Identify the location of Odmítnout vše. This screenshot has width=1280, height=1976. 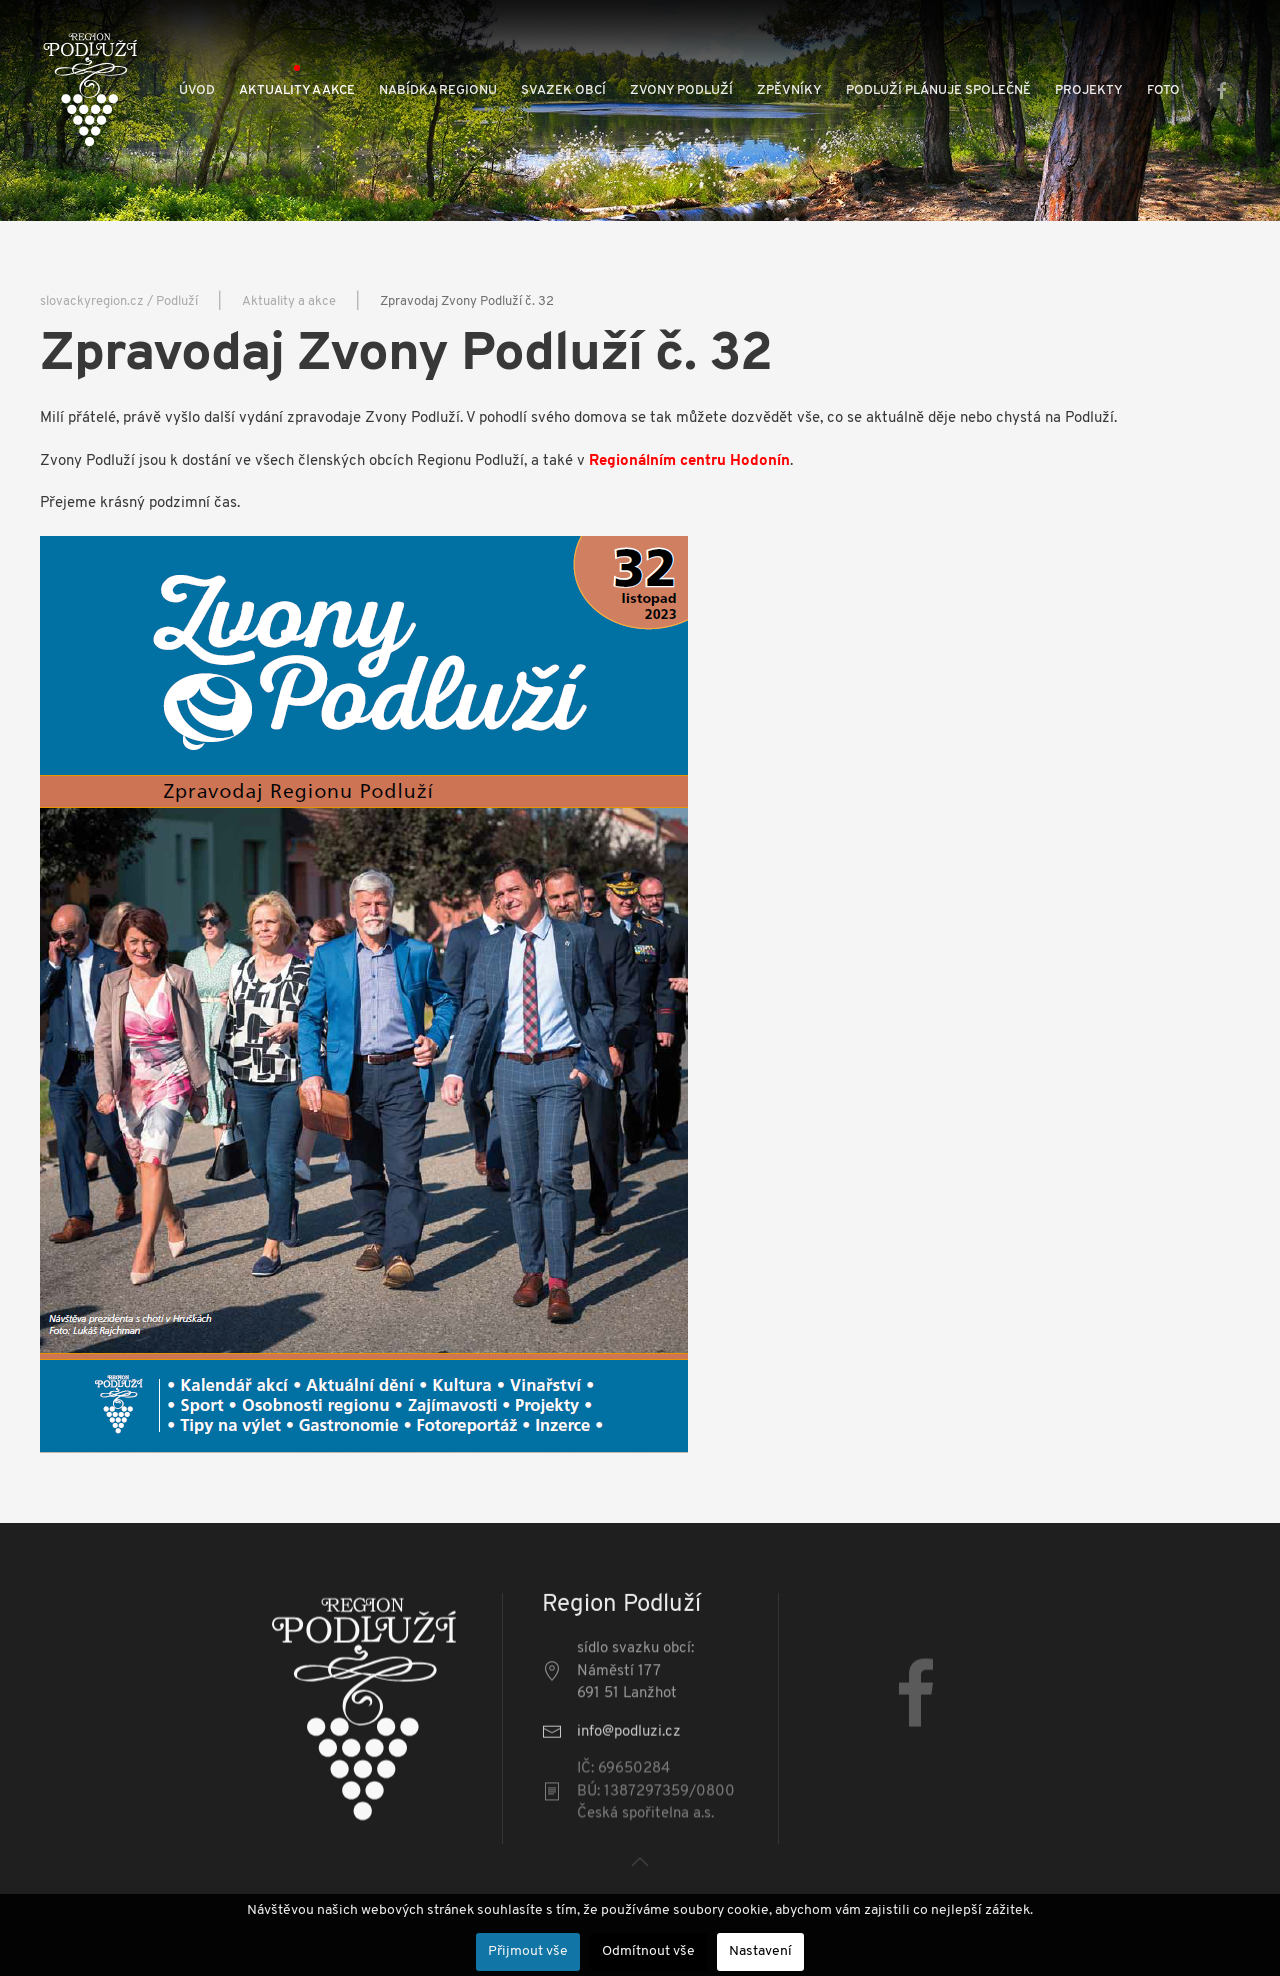
(648, 1951).